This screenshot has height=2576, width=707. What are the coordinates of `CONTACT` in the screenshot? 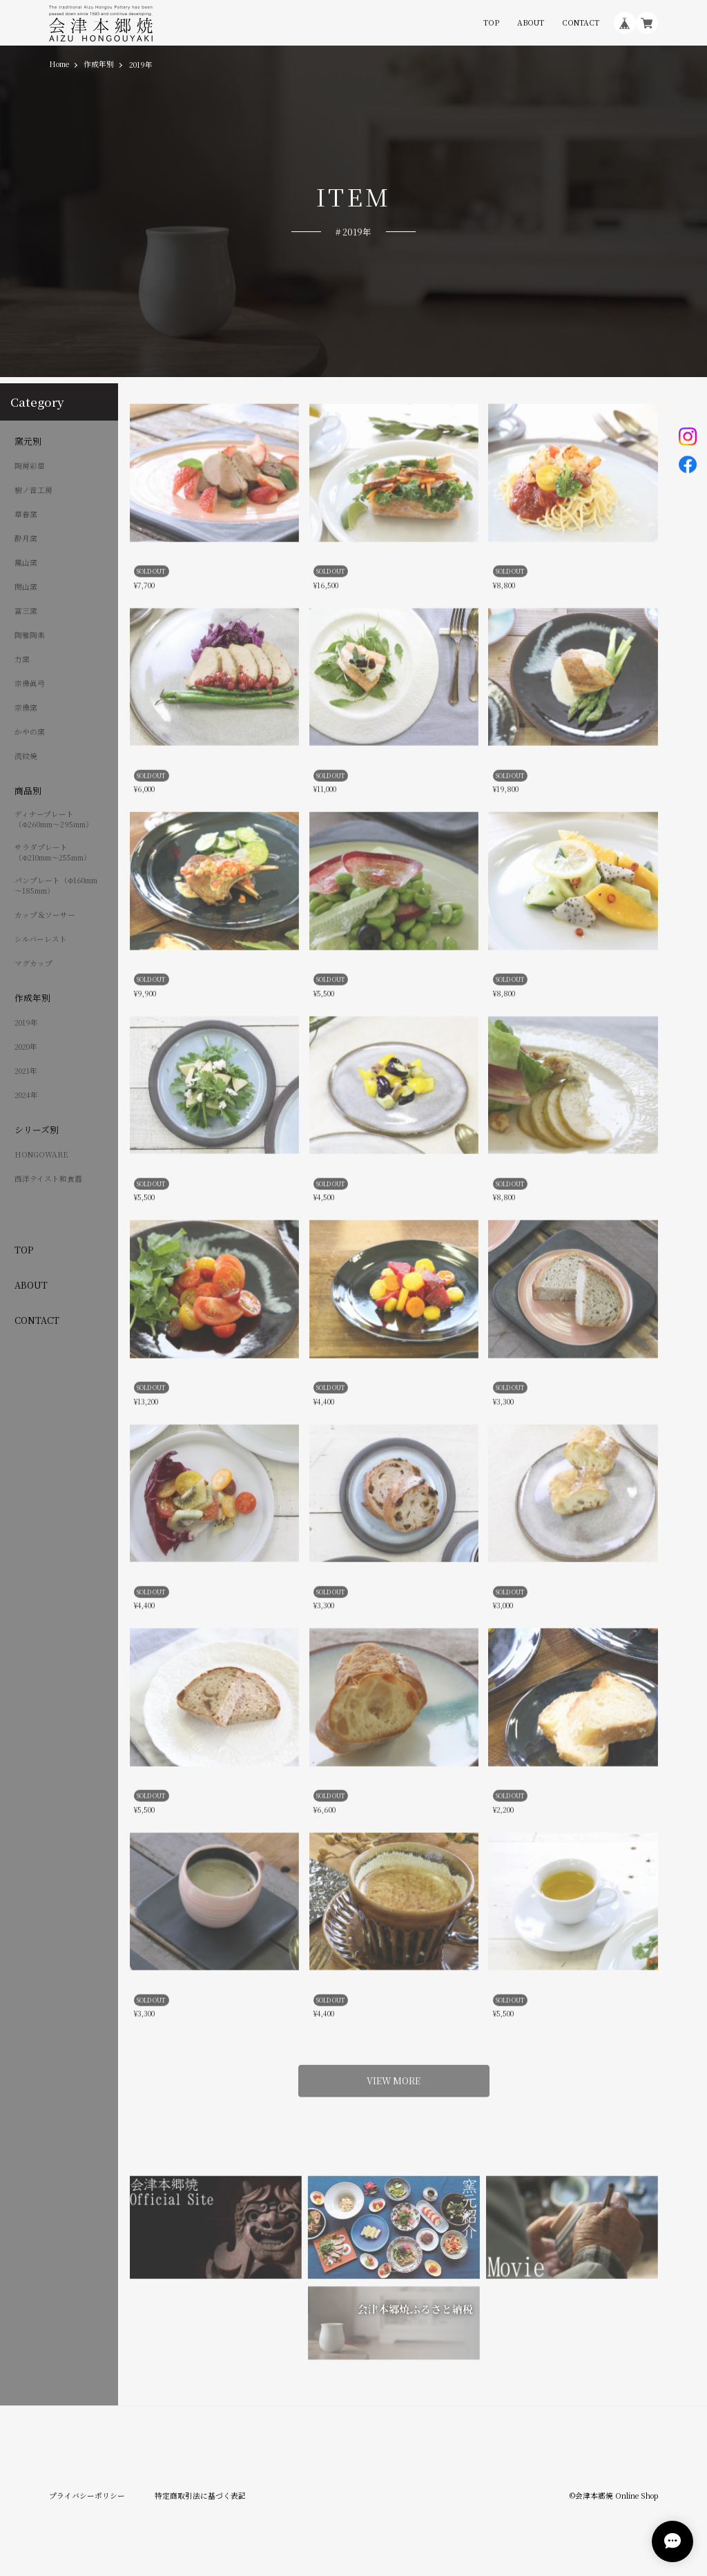 It's located at (580, 23).